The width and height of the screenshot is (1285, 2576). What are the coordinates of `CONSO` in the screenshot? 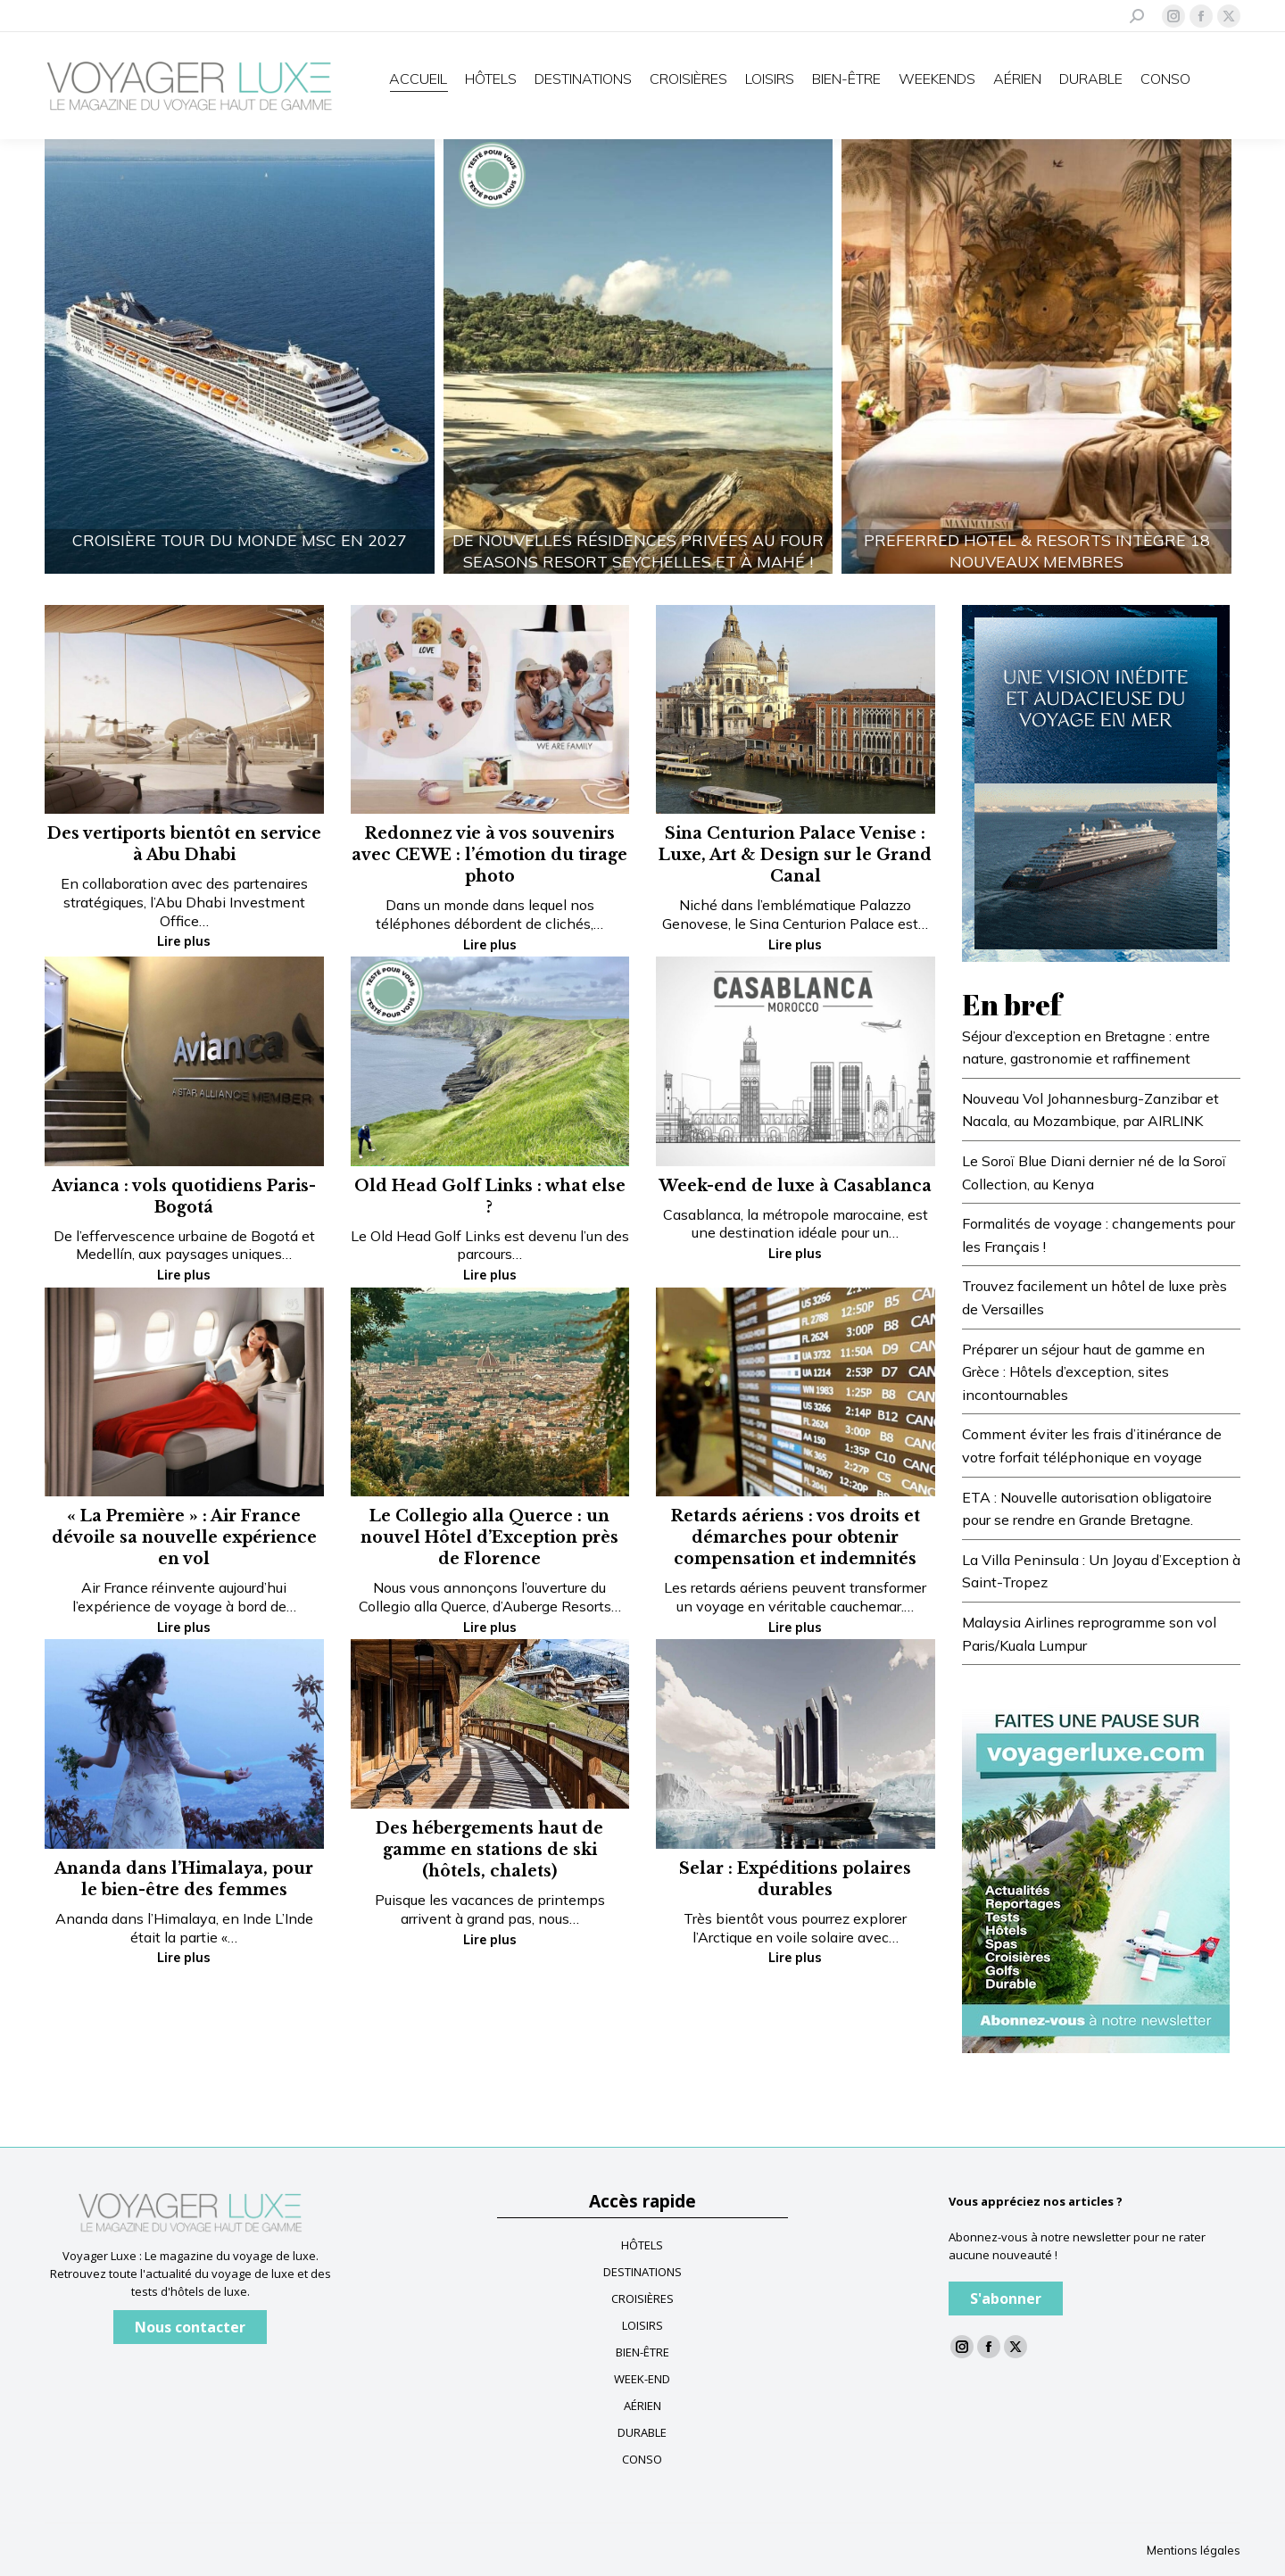 It's located at (642, 2459).